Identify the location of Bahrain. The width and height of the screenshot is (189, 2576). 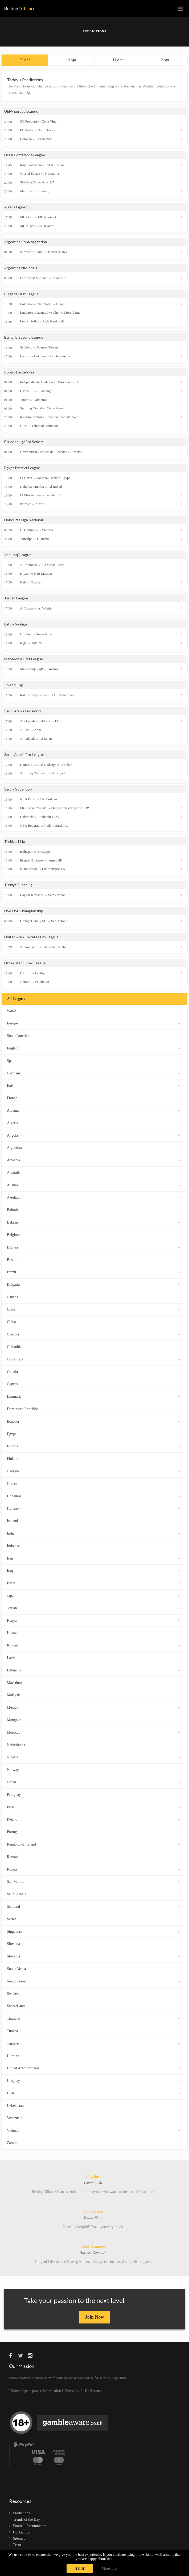
(93, 1211).